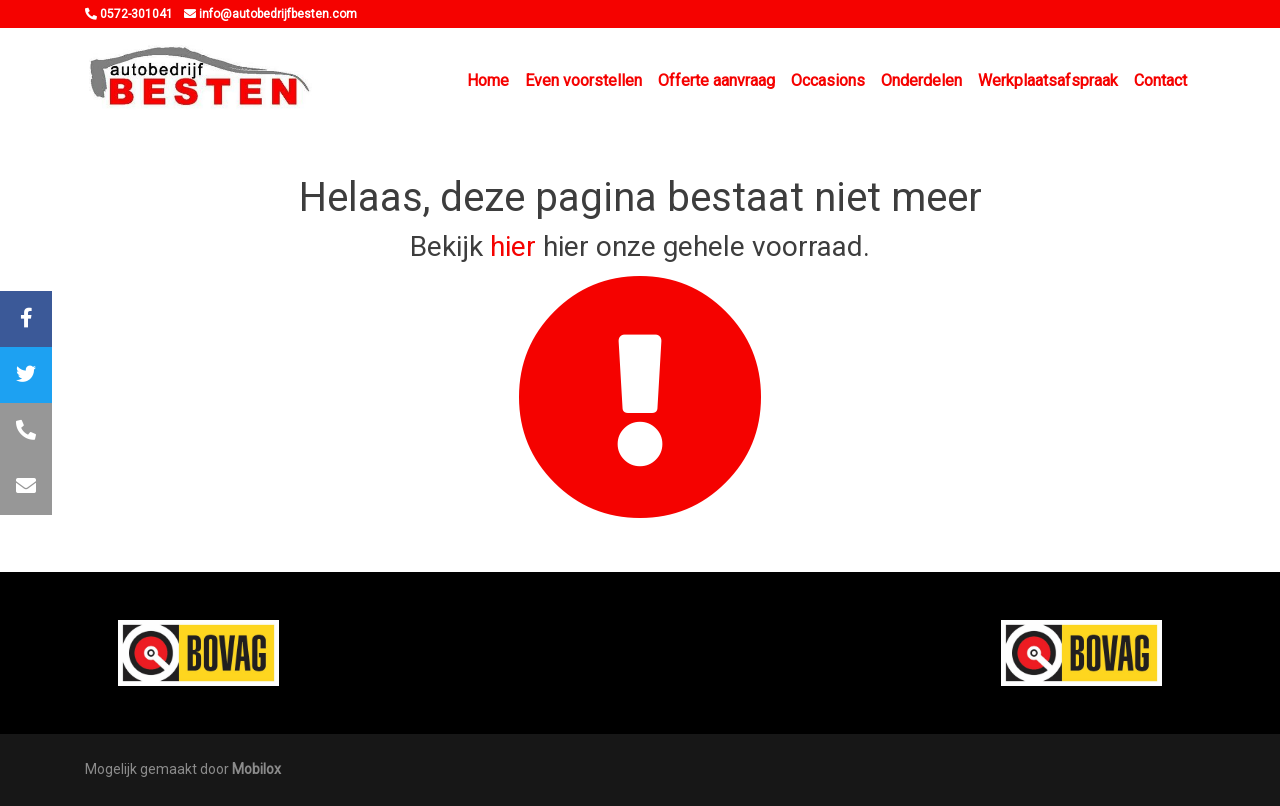  I want to click on Home, so click(488, 80).